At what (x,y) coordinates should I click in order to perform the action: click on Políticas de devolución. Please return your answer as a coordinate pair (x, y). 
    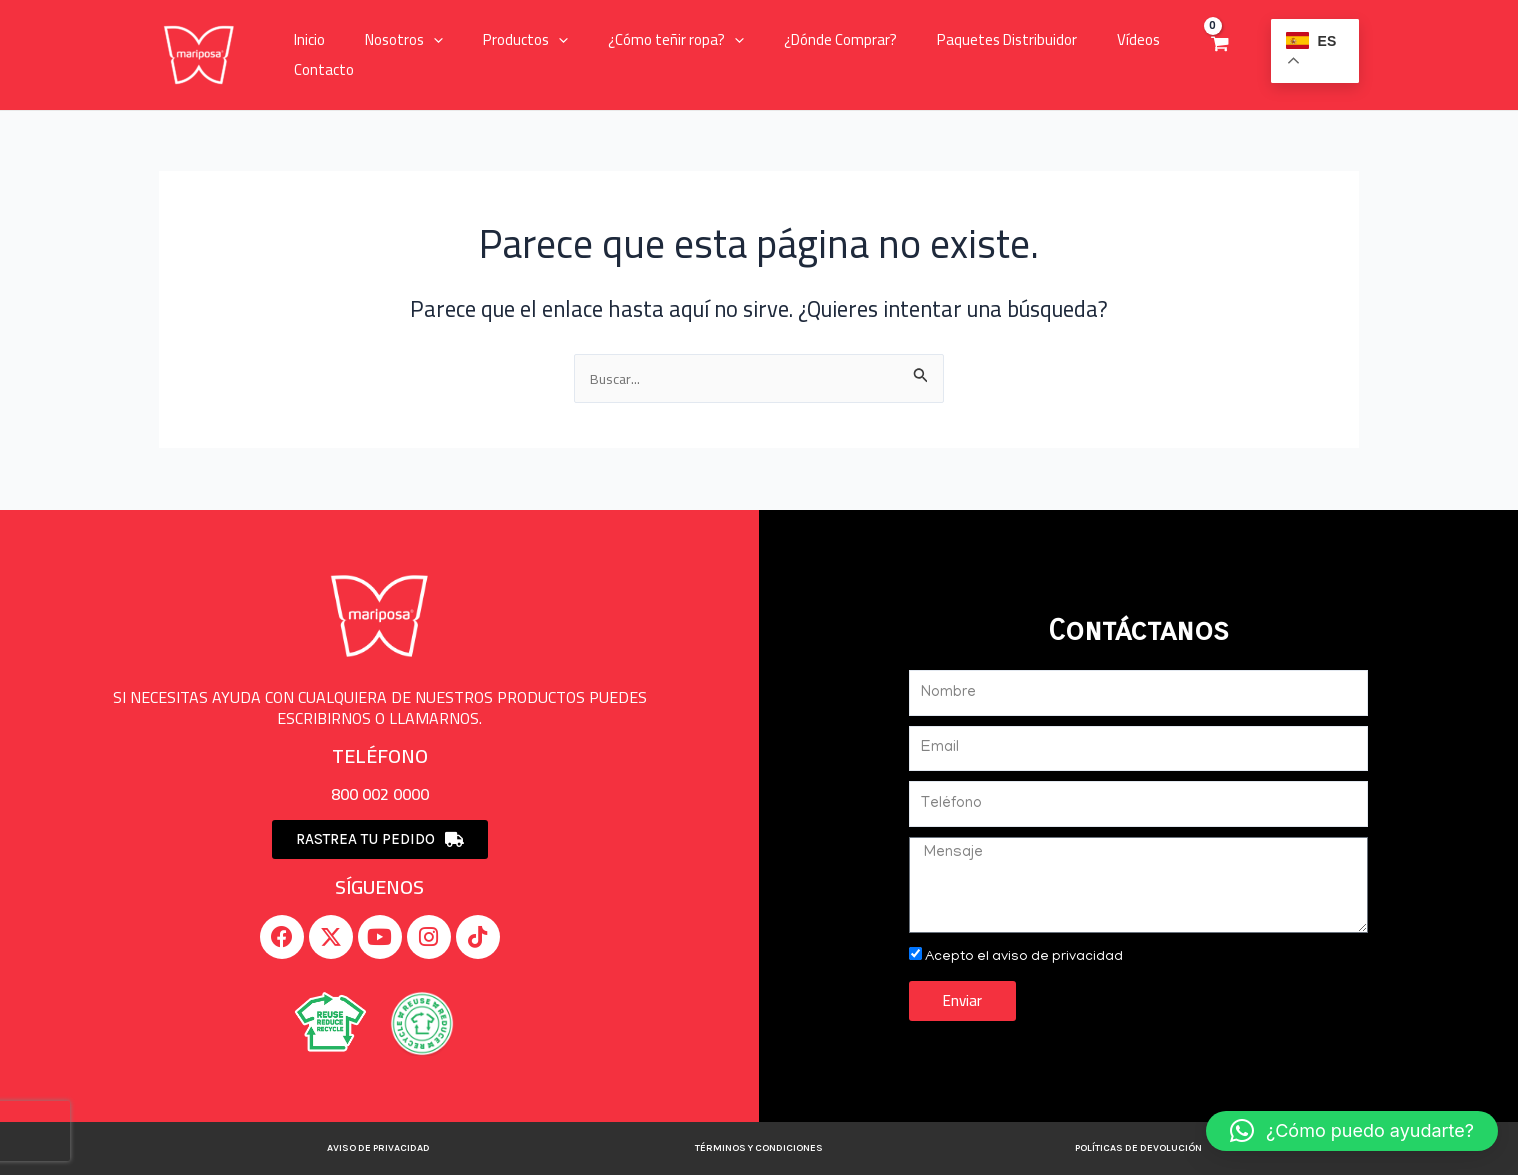
    Looking at the image, I should click on (1138, 1148).